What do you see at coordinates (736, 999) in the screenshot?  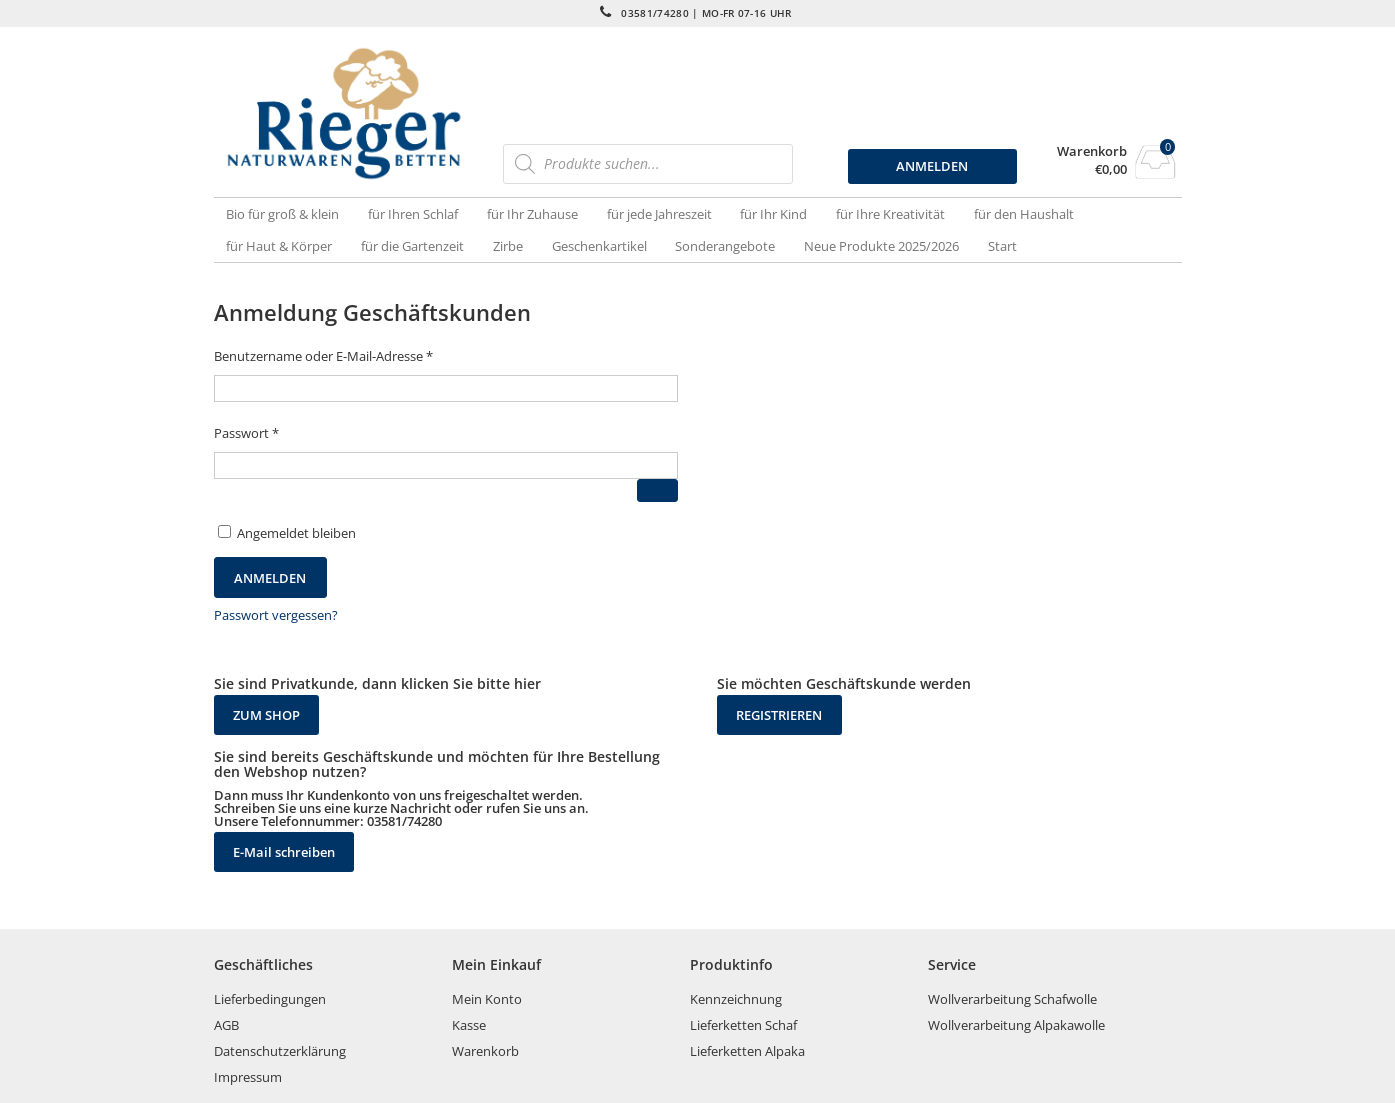 I see `Kennzeichnung` at bounding box center [736, 999].